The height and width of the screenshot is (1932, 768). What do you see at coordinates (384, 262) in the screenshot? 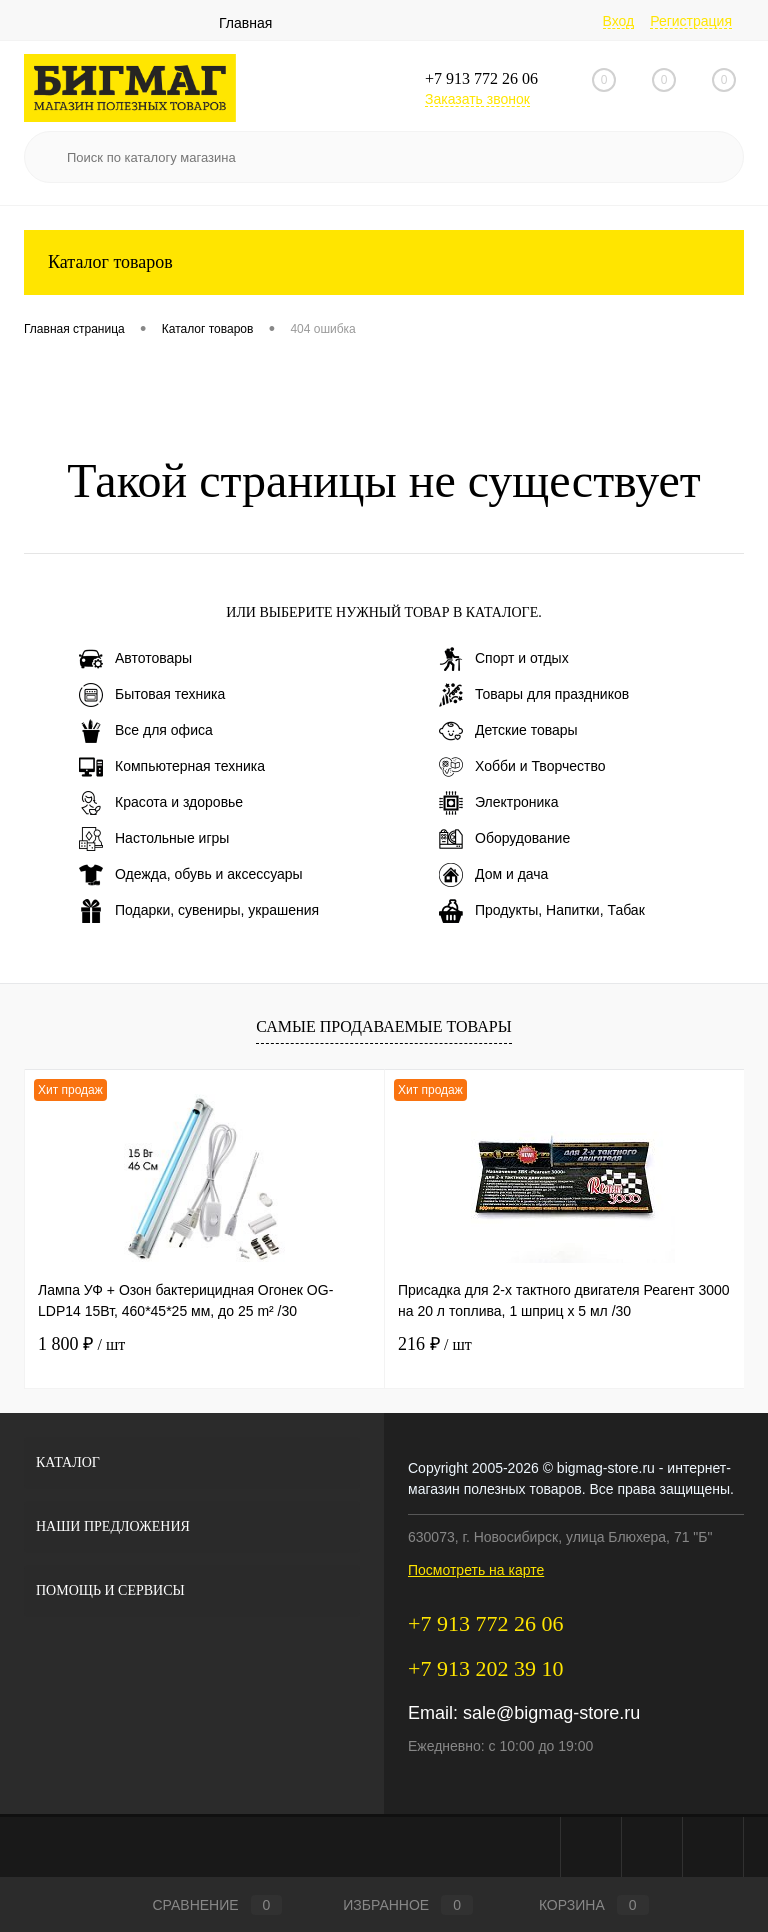
I see `Каталог товаров` at bounding box center [384, 262].